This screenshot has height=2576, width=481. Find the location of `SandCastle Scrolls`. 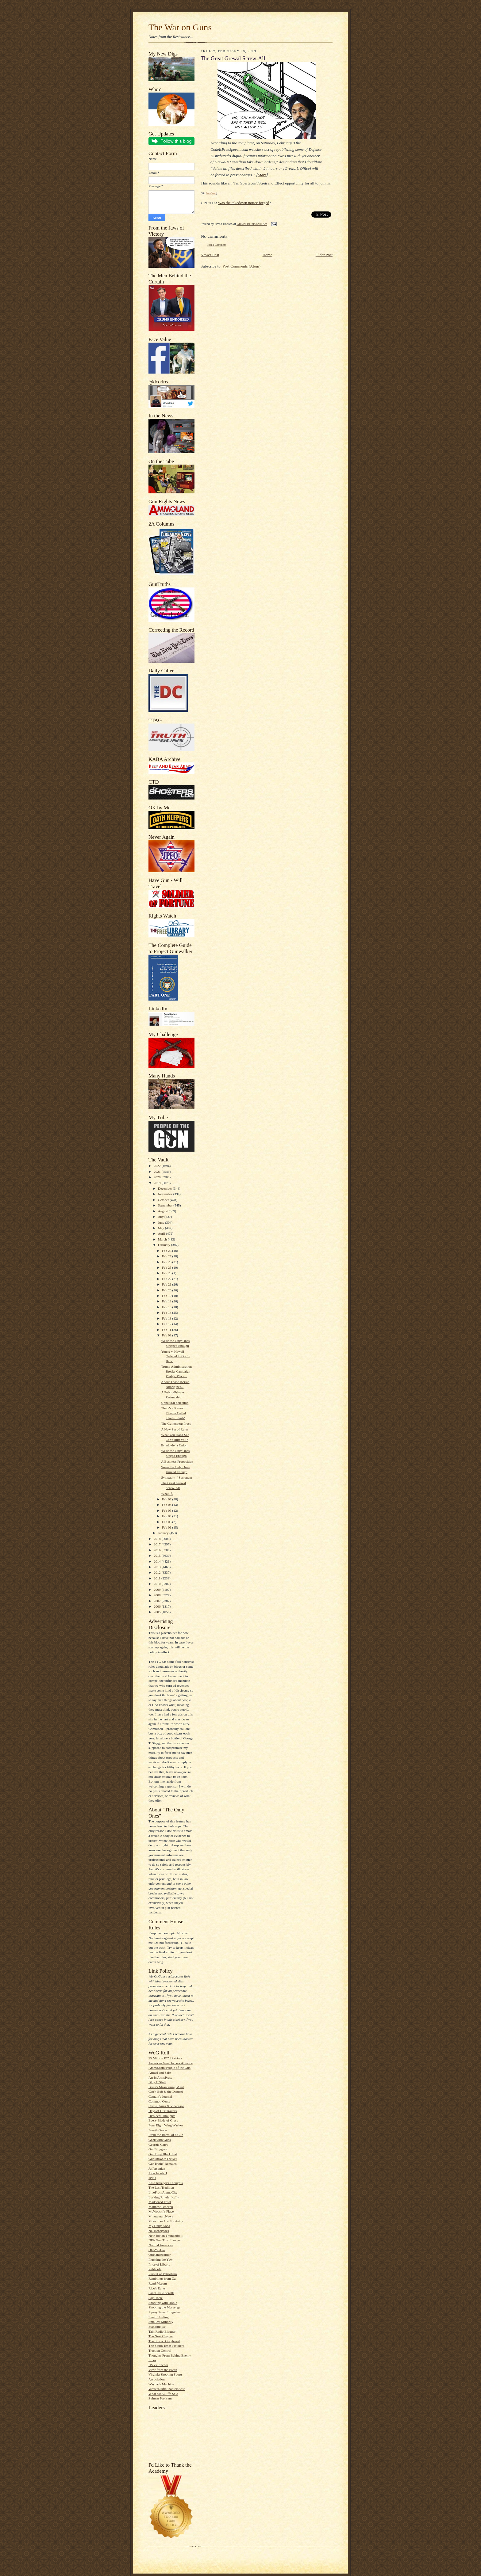

SandCastle Scrolls is located at coordinates (161, 2293).